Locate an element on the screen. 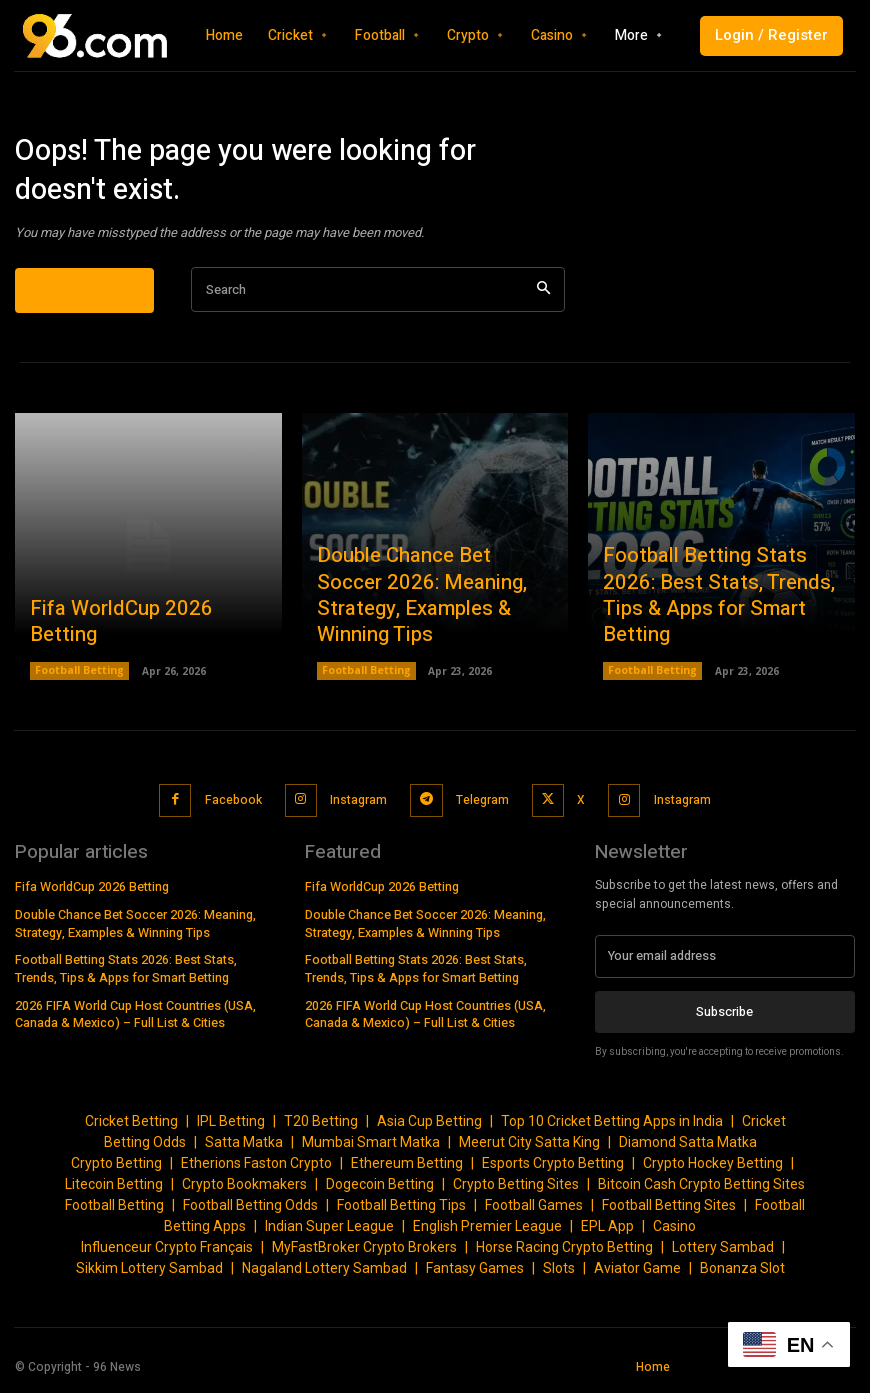 This screenshot has width=870, height=1393. Football Games is located at coordinates (534, 1211).